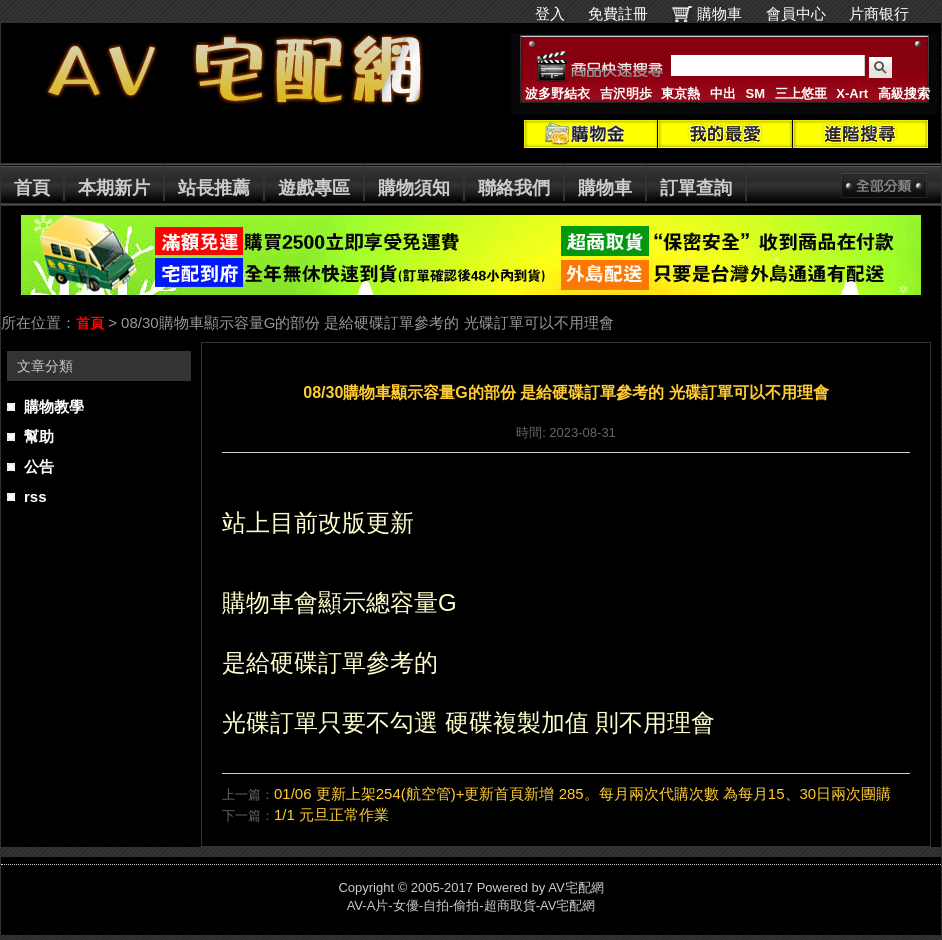 The width and height of the screenshot is (942, 940). Describe the element at coordinates (550, 13) in the screenshot. I see `登入` at that location.